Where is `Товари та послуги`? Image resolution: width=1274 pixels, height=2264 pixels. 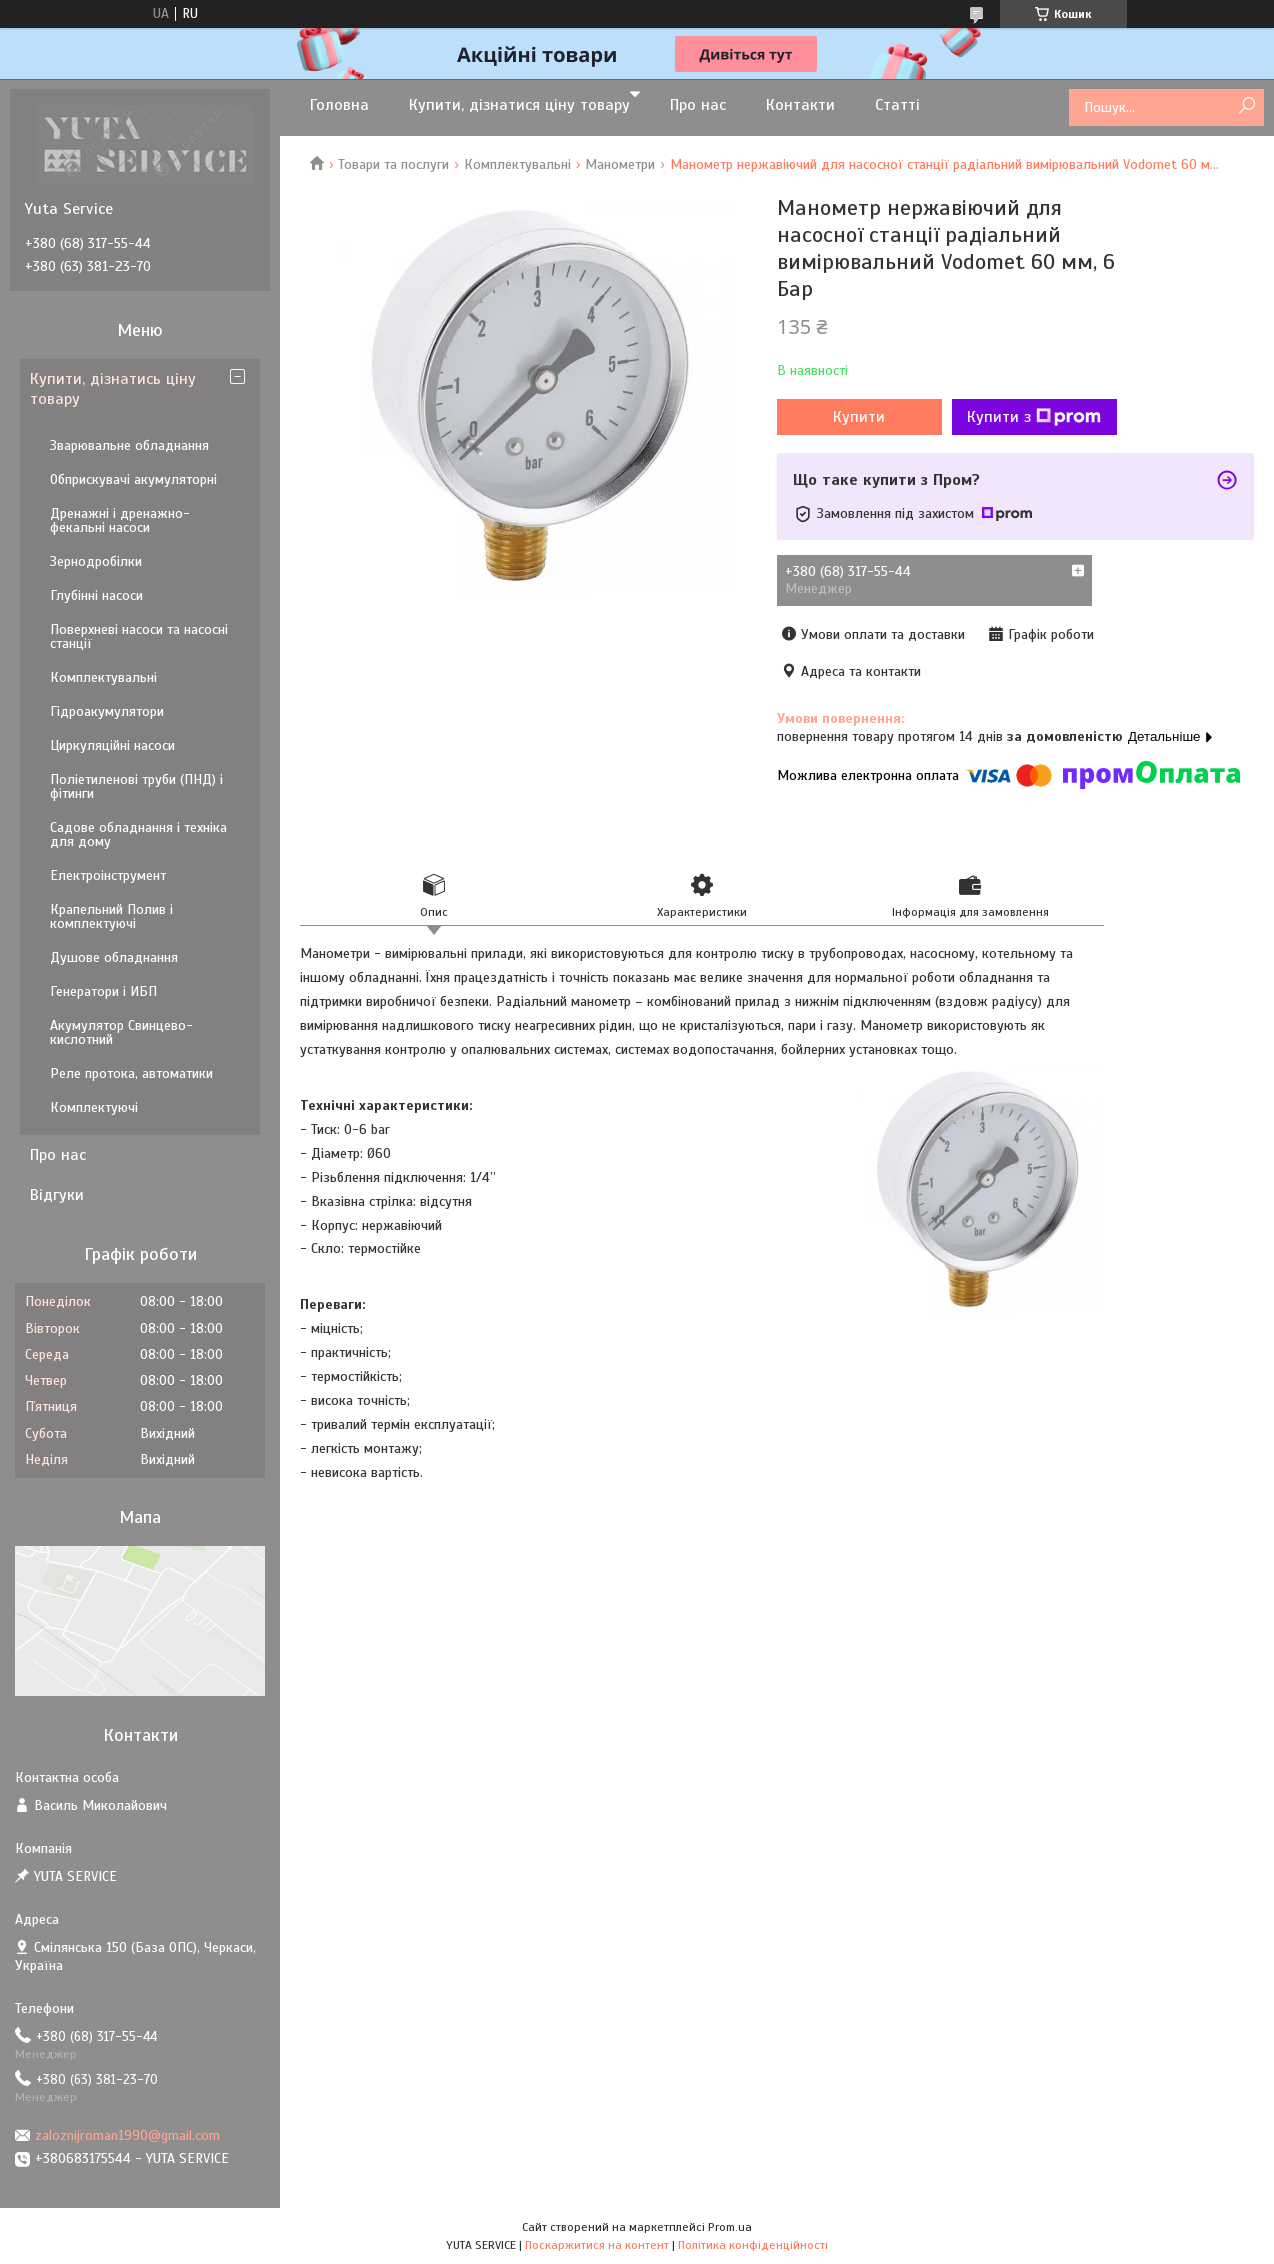
Товари та послуги is located at coordinates (393, 164).